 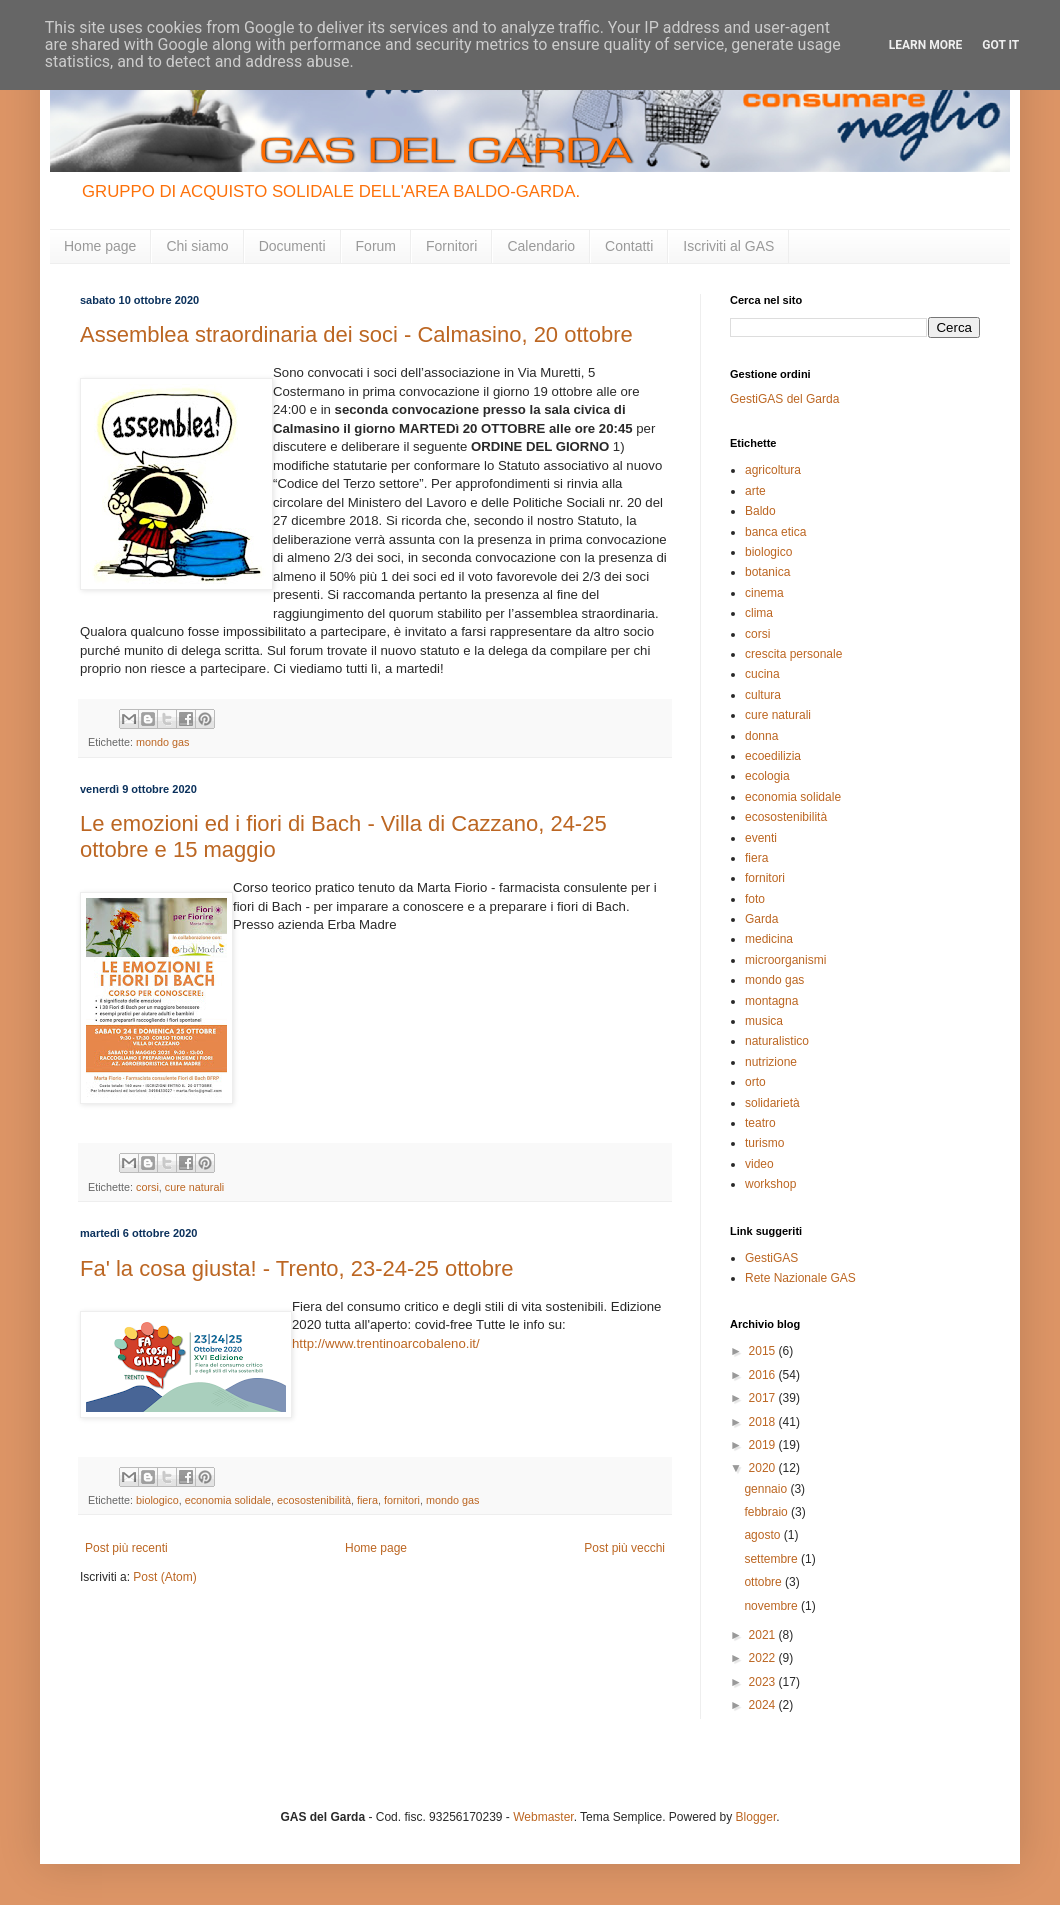 What do you see at coordinates (764, 1658) in the screenshot?
I see `2022` at bounding box center [764, 1658].